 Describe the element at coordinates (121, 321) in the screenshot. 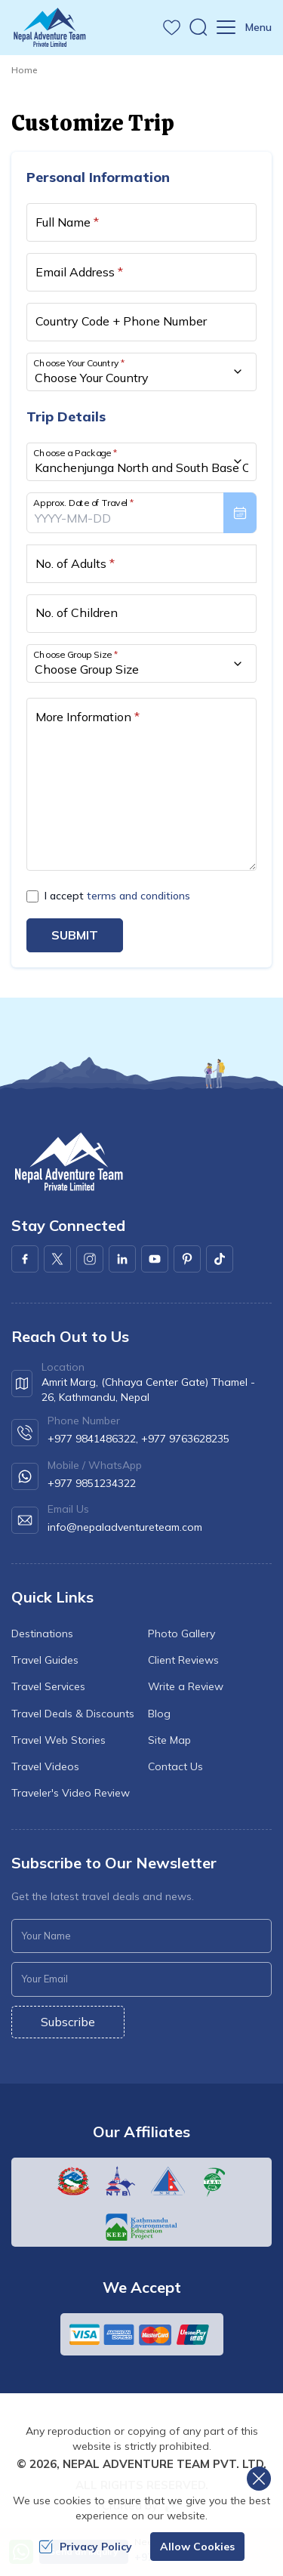

I see `Country Code + Phone Number` at that location.